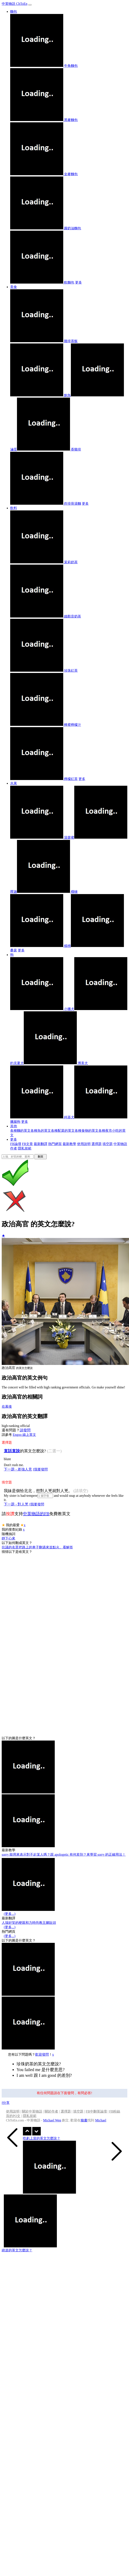 The image size is (129, 2576). Describe the element at coordinates (84, 2120) in the screenshot. I see `臉書` at that location.